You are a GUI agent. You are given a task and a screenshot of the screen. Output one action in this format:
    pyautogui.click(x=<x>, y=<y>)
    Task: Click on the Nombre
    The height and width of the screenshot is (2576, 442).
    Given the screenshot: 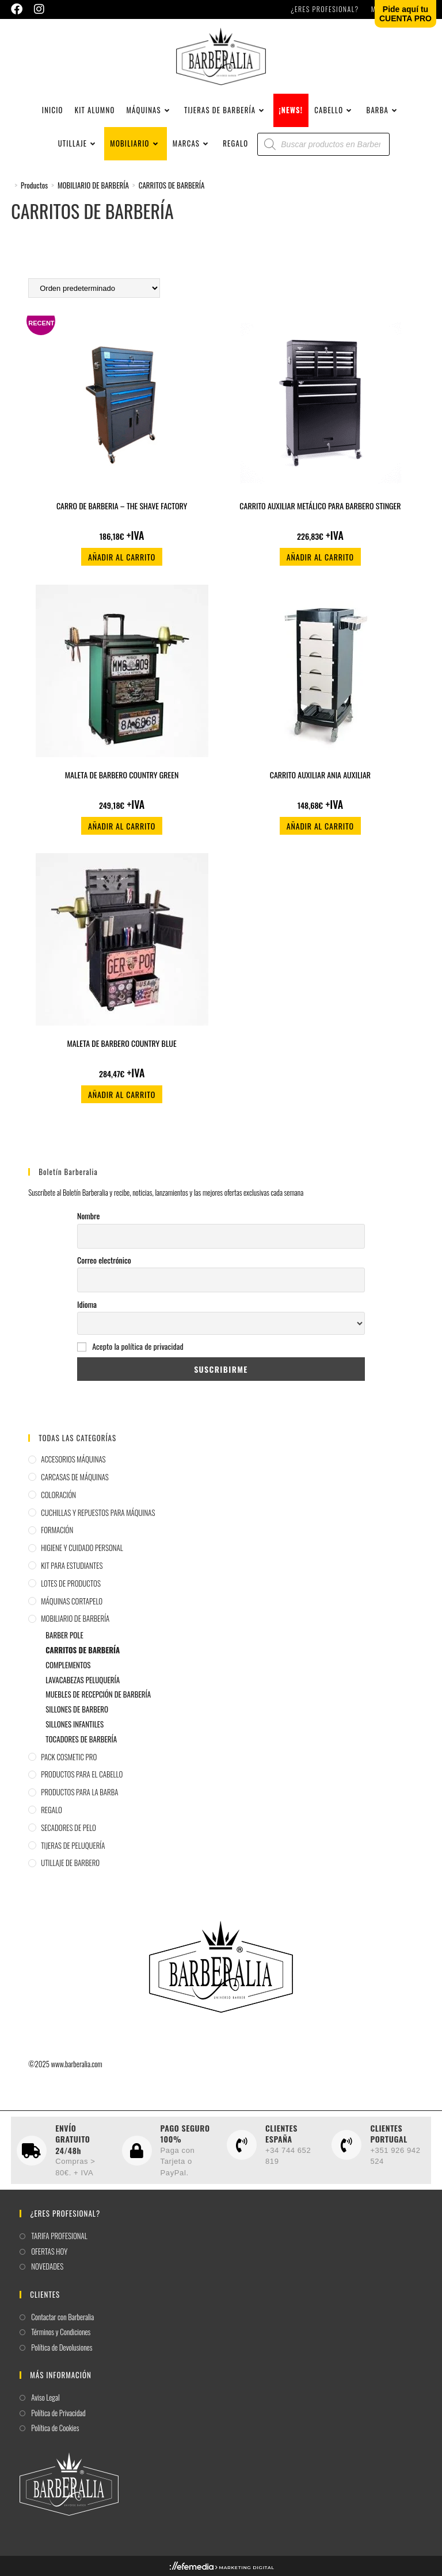 What is the action you would take?
    pyautogui.click(x=88, y=1216)
    